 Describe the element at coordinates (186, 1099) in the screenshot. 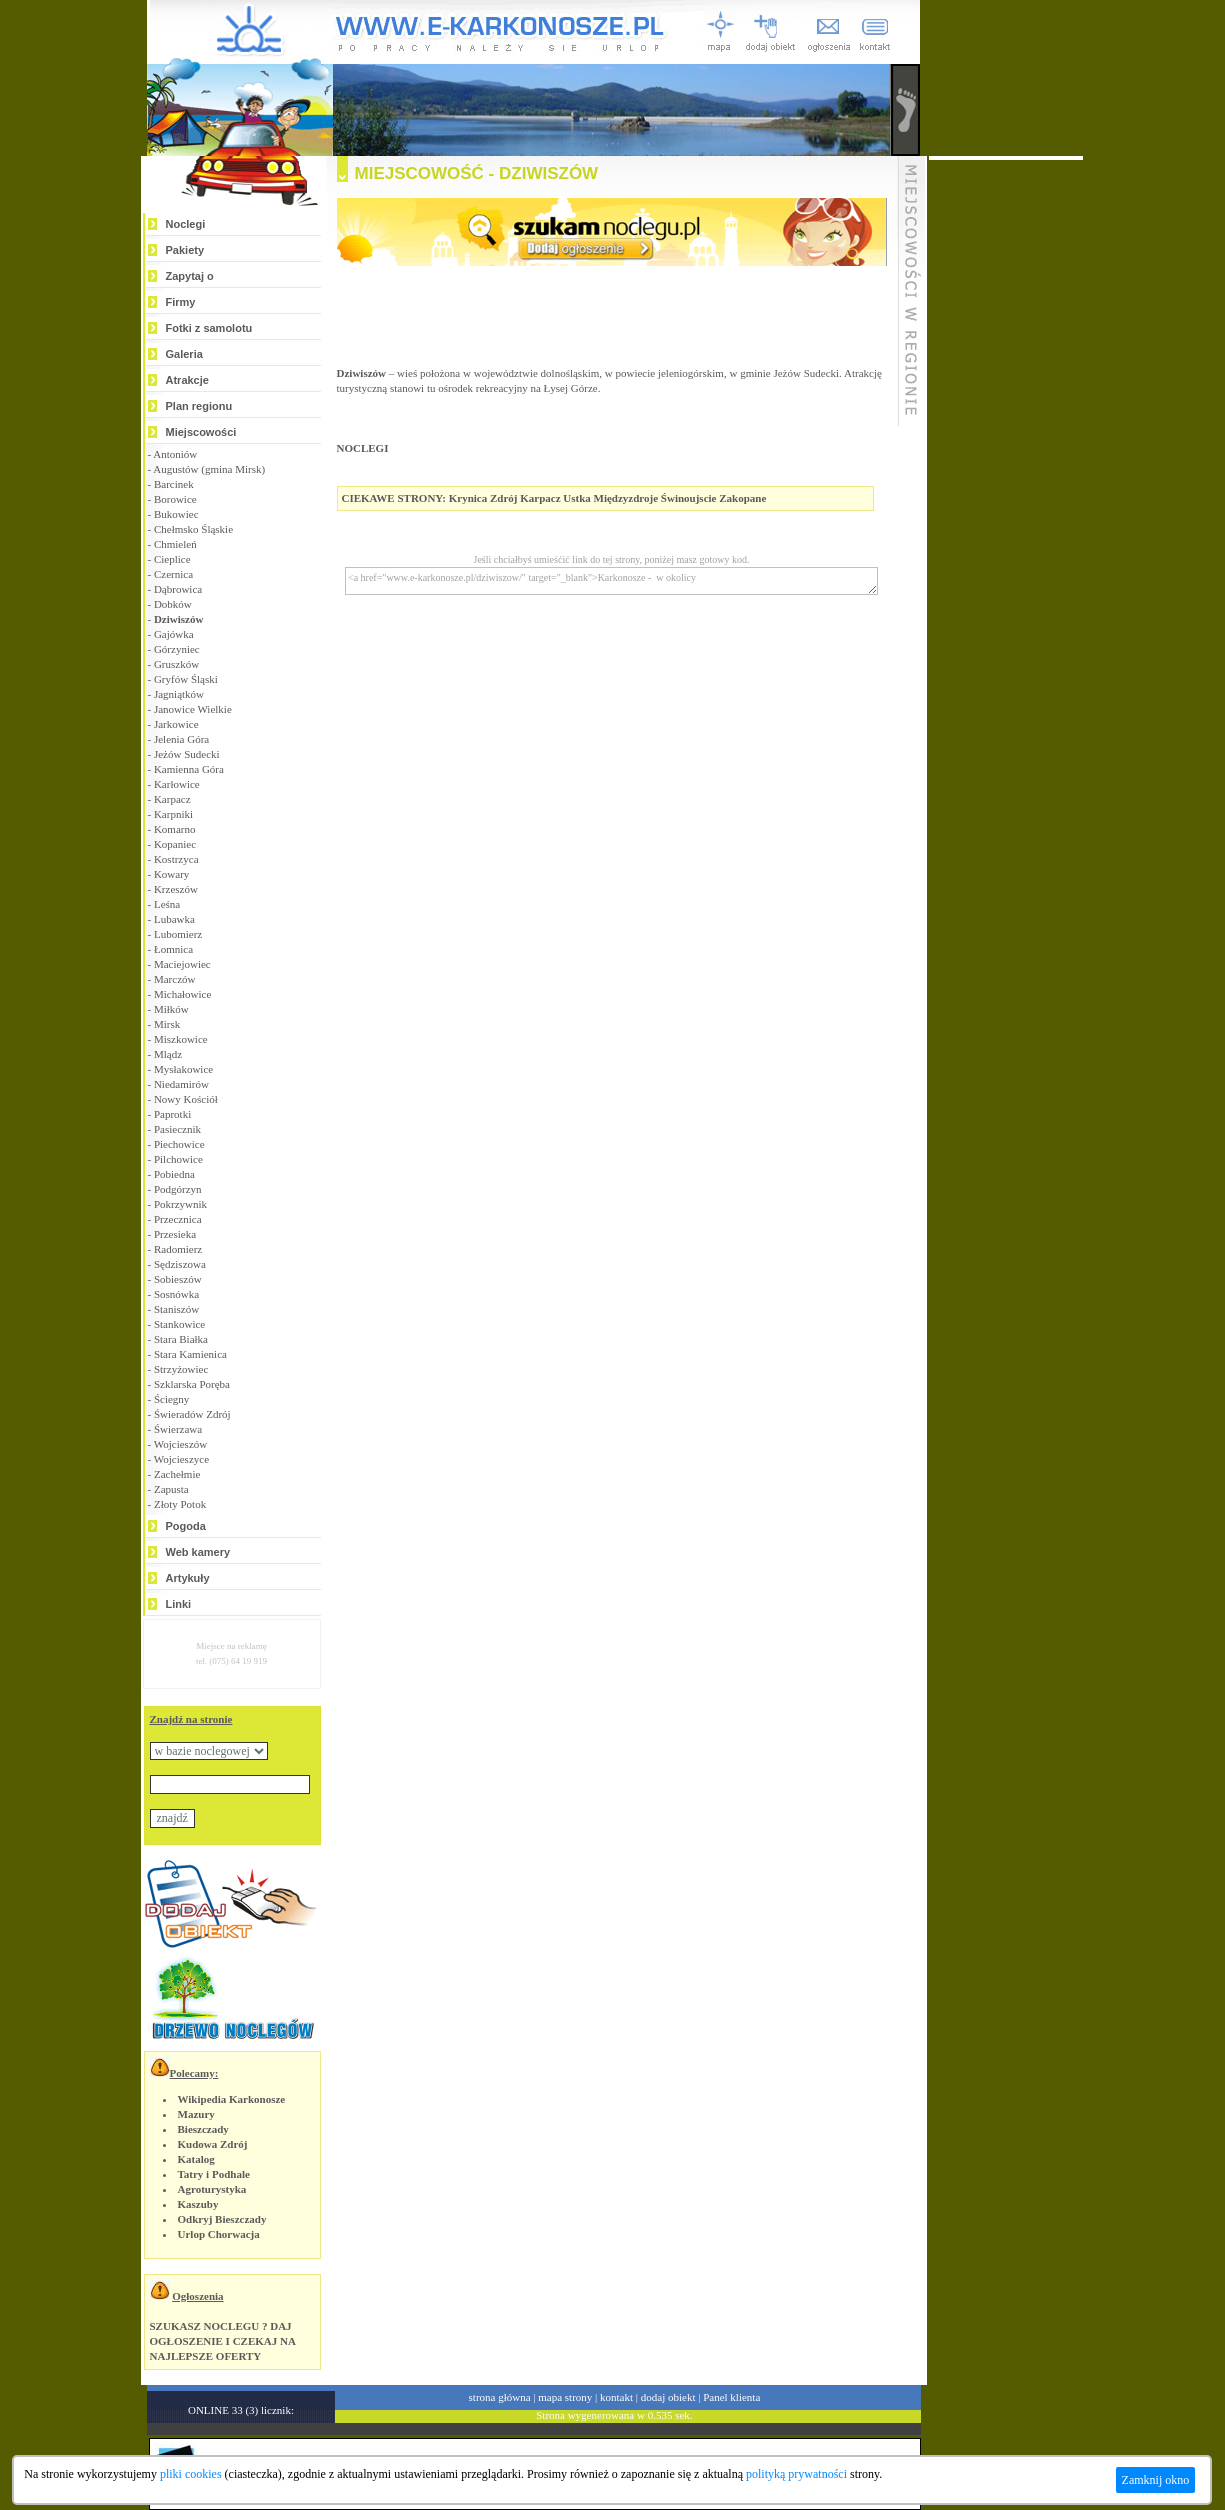

I see `Nowy Kościół` at that location.